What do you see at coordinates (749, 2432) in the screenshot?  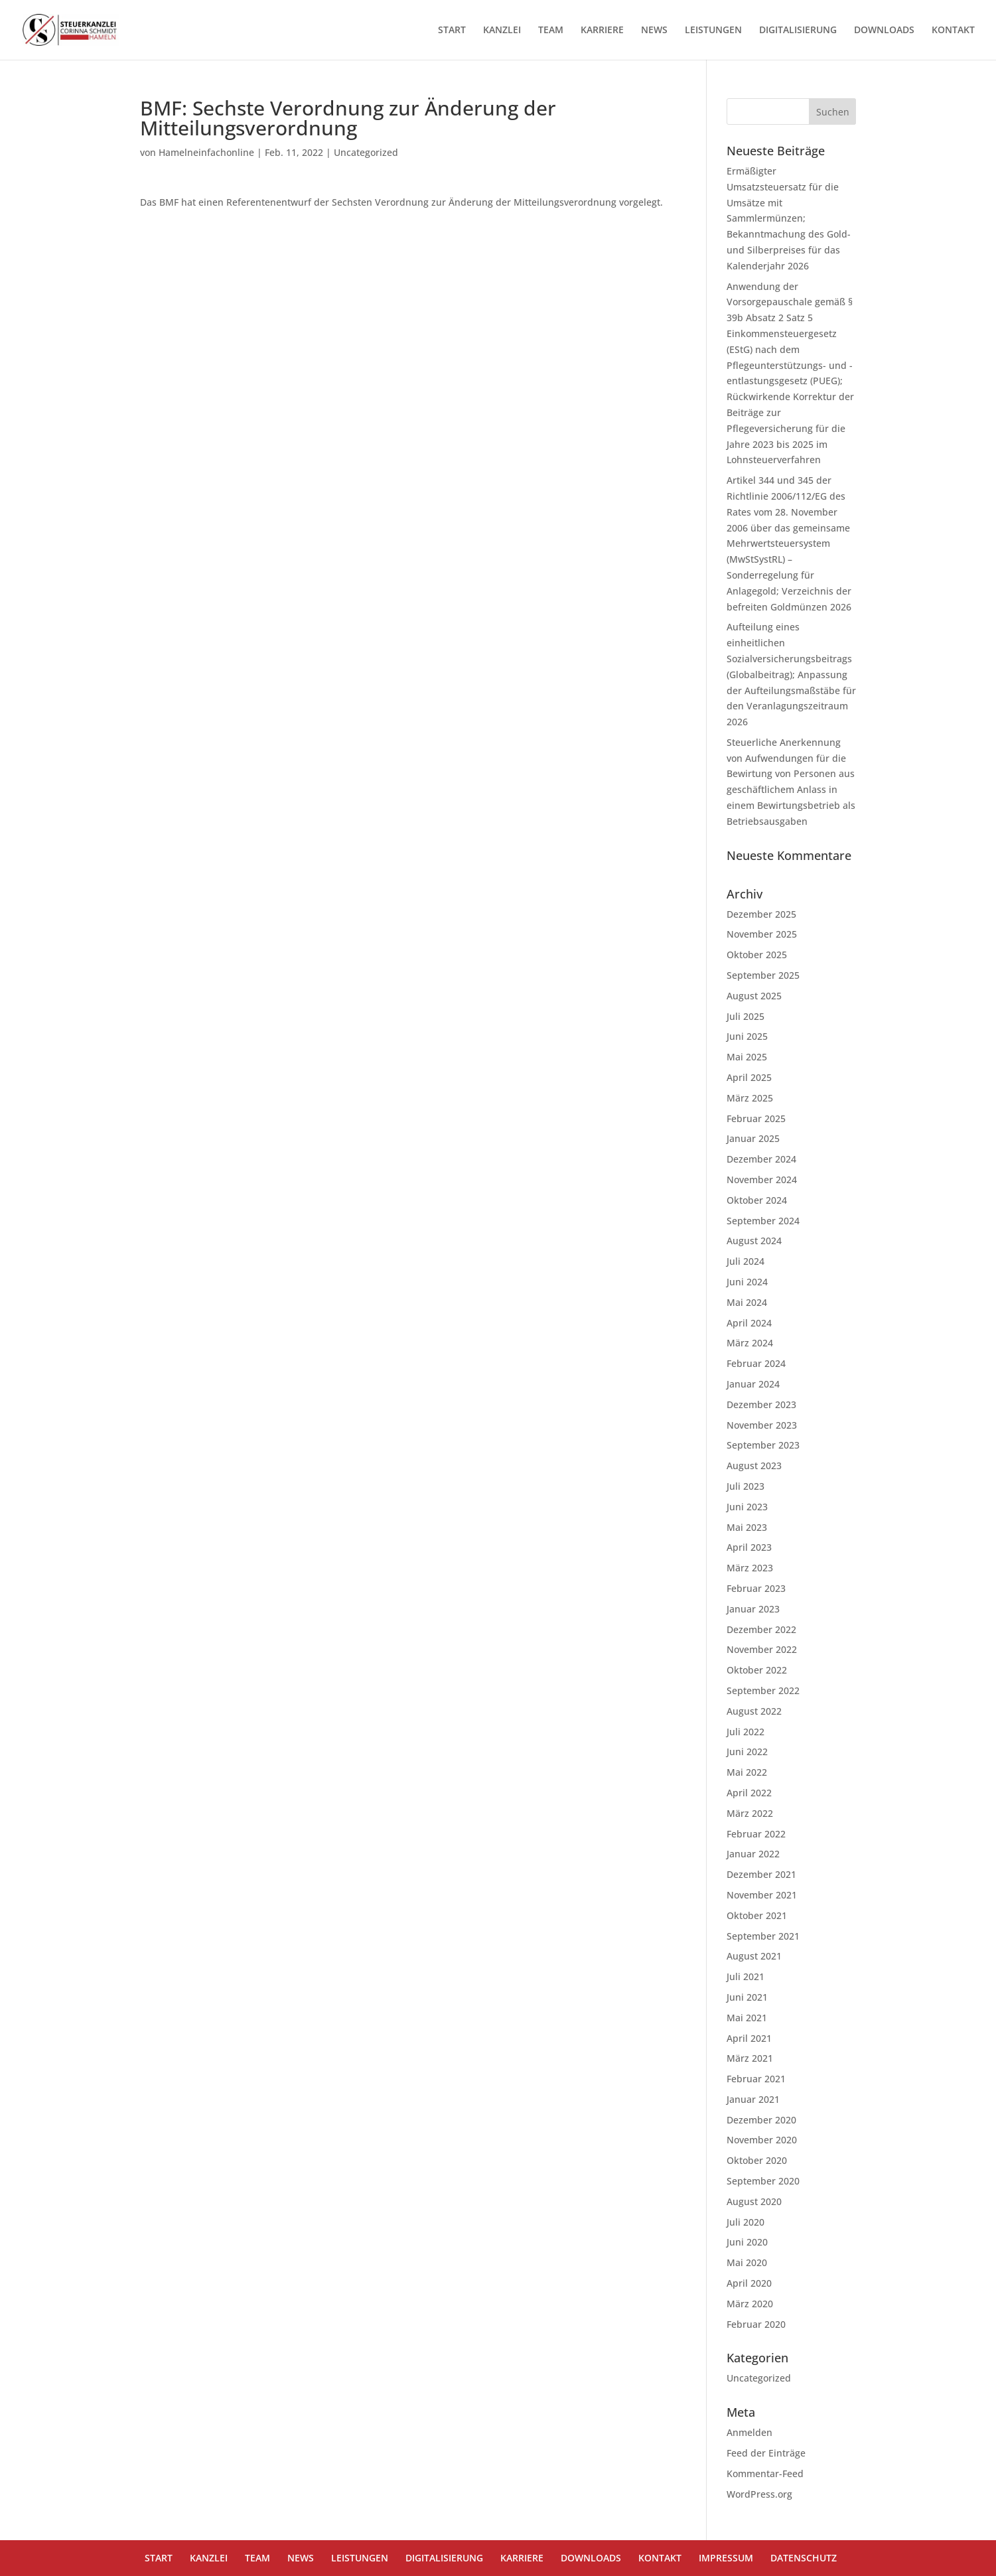 I see `Anmelden` at bounding box center [749, 2432].